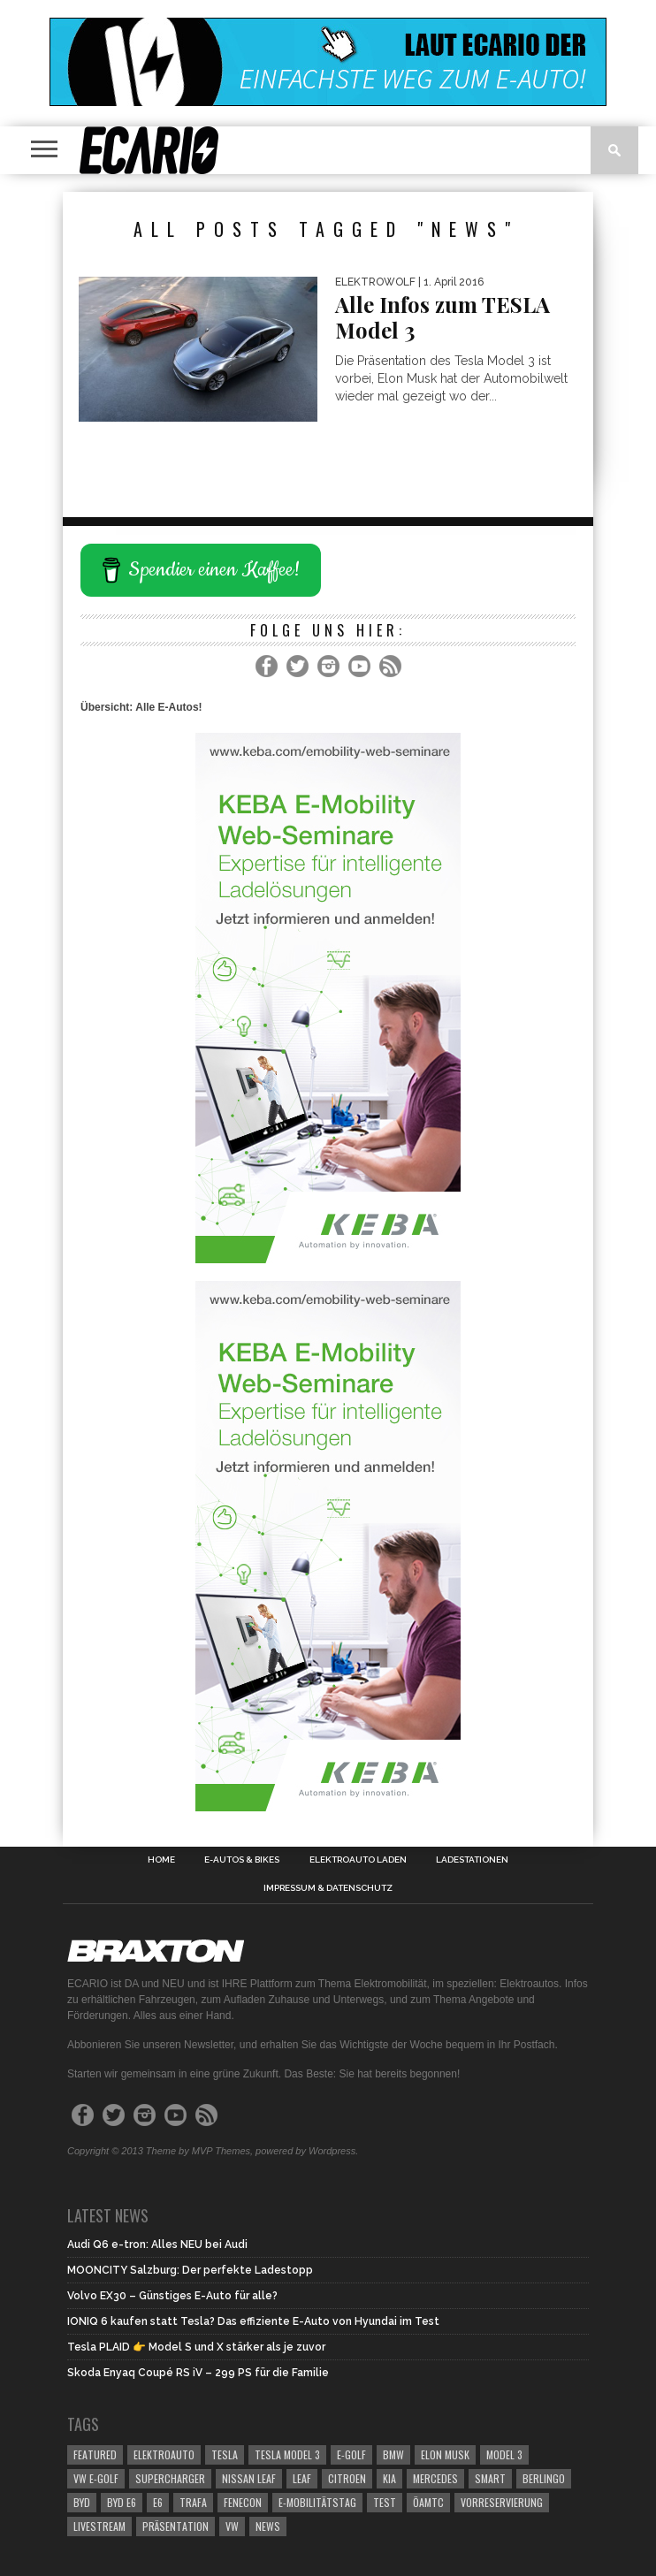  What do you see at coordinates (99, 2526) in the screenshot?
I see `Livestream` at bounding box center [99, 2526].